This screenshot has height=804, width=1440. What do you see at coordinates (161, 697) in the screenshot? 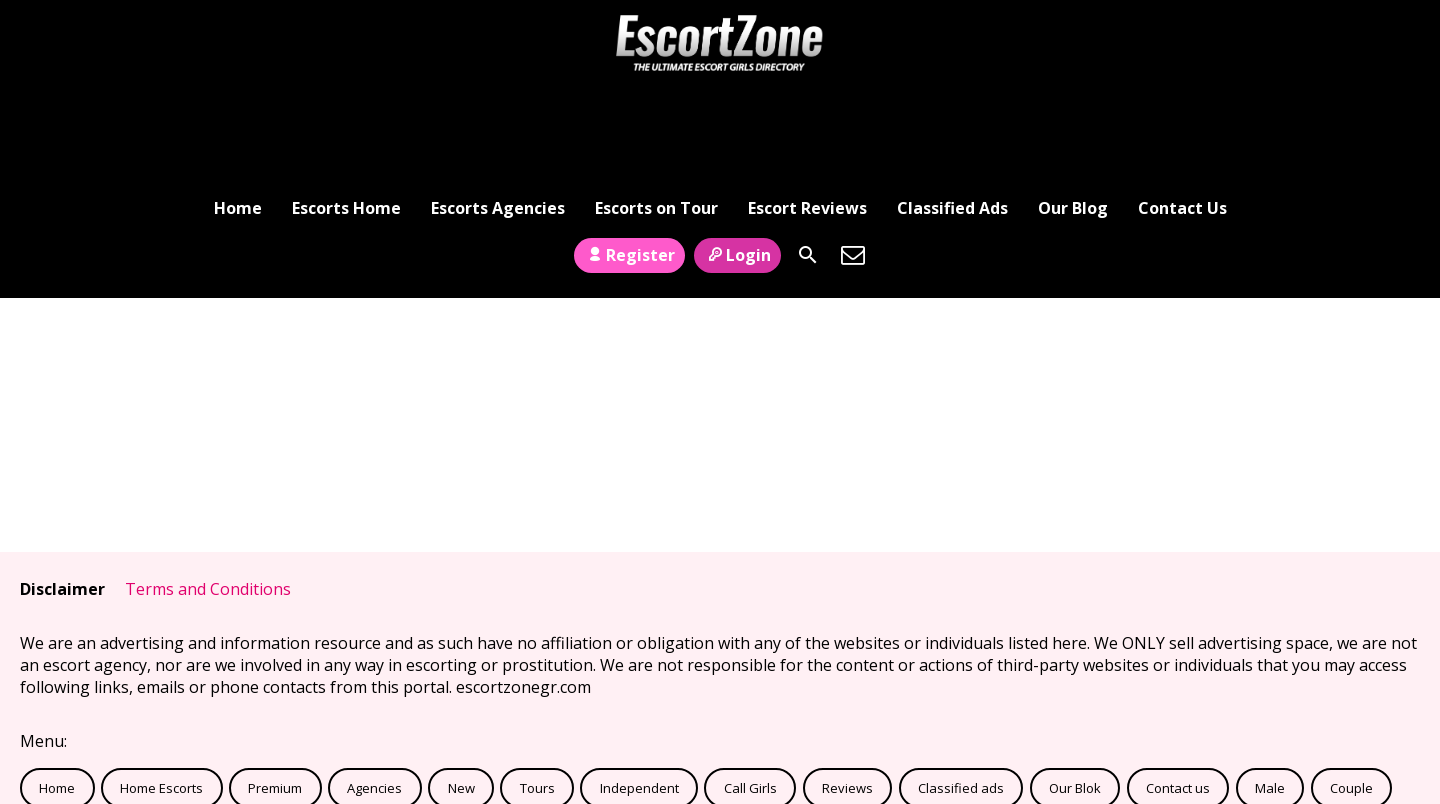
I see `Home Escorts` at bounding box center [161, 697].